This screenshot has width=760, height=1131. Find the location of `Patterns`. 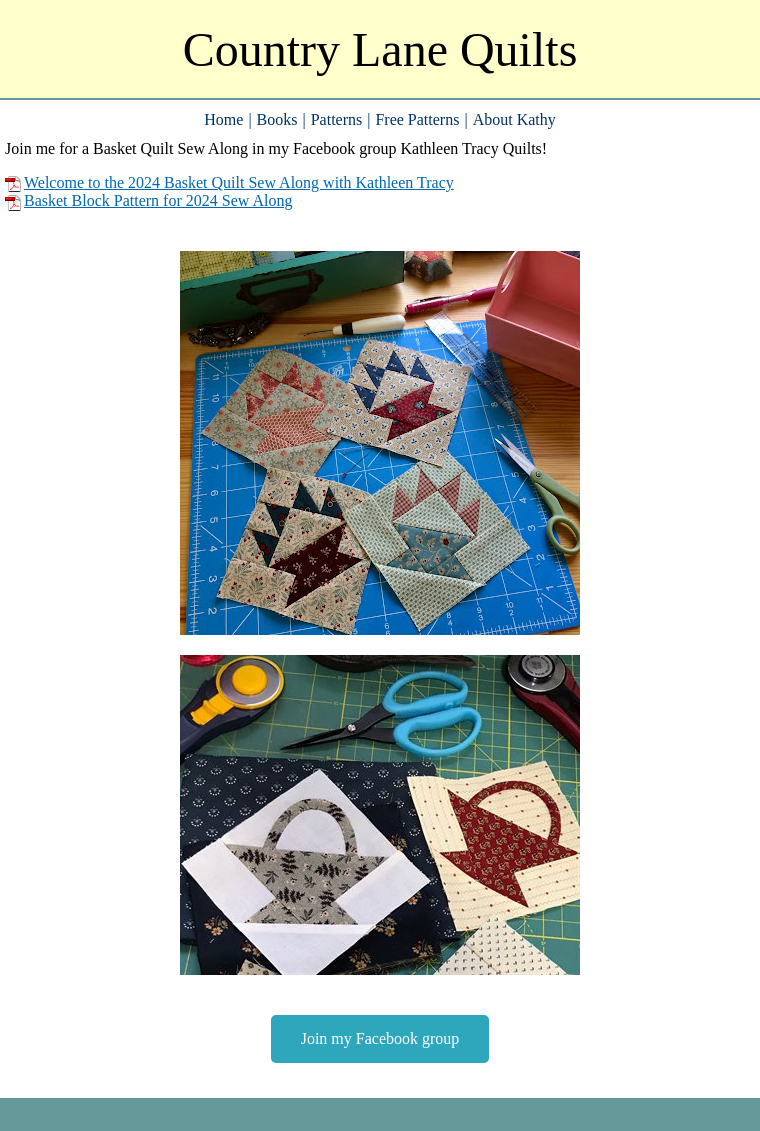

Patterns is located at coordinates (337, 119).